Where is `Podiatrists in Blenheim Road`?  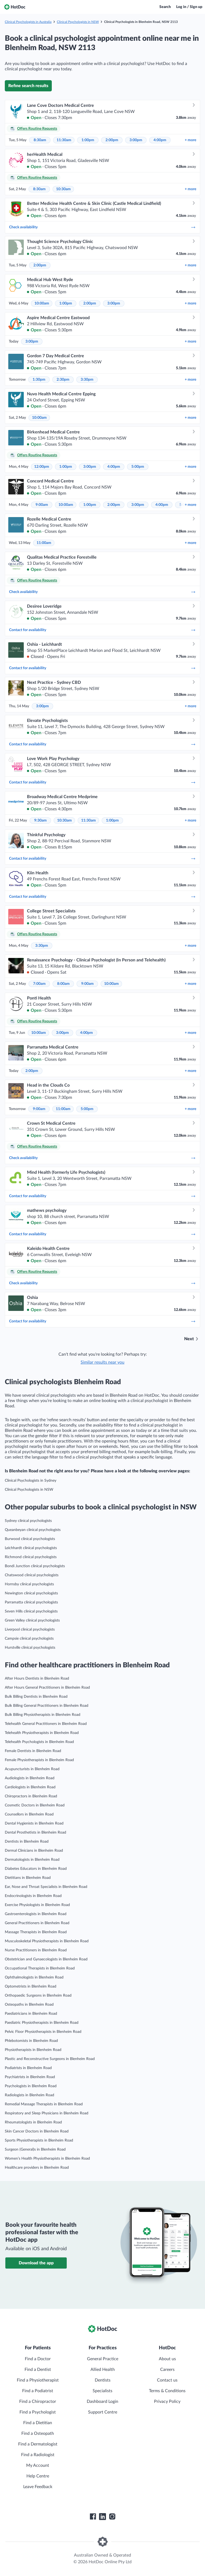
Podiatrists in Blenheim Road is located at coordinates (28, 2068).